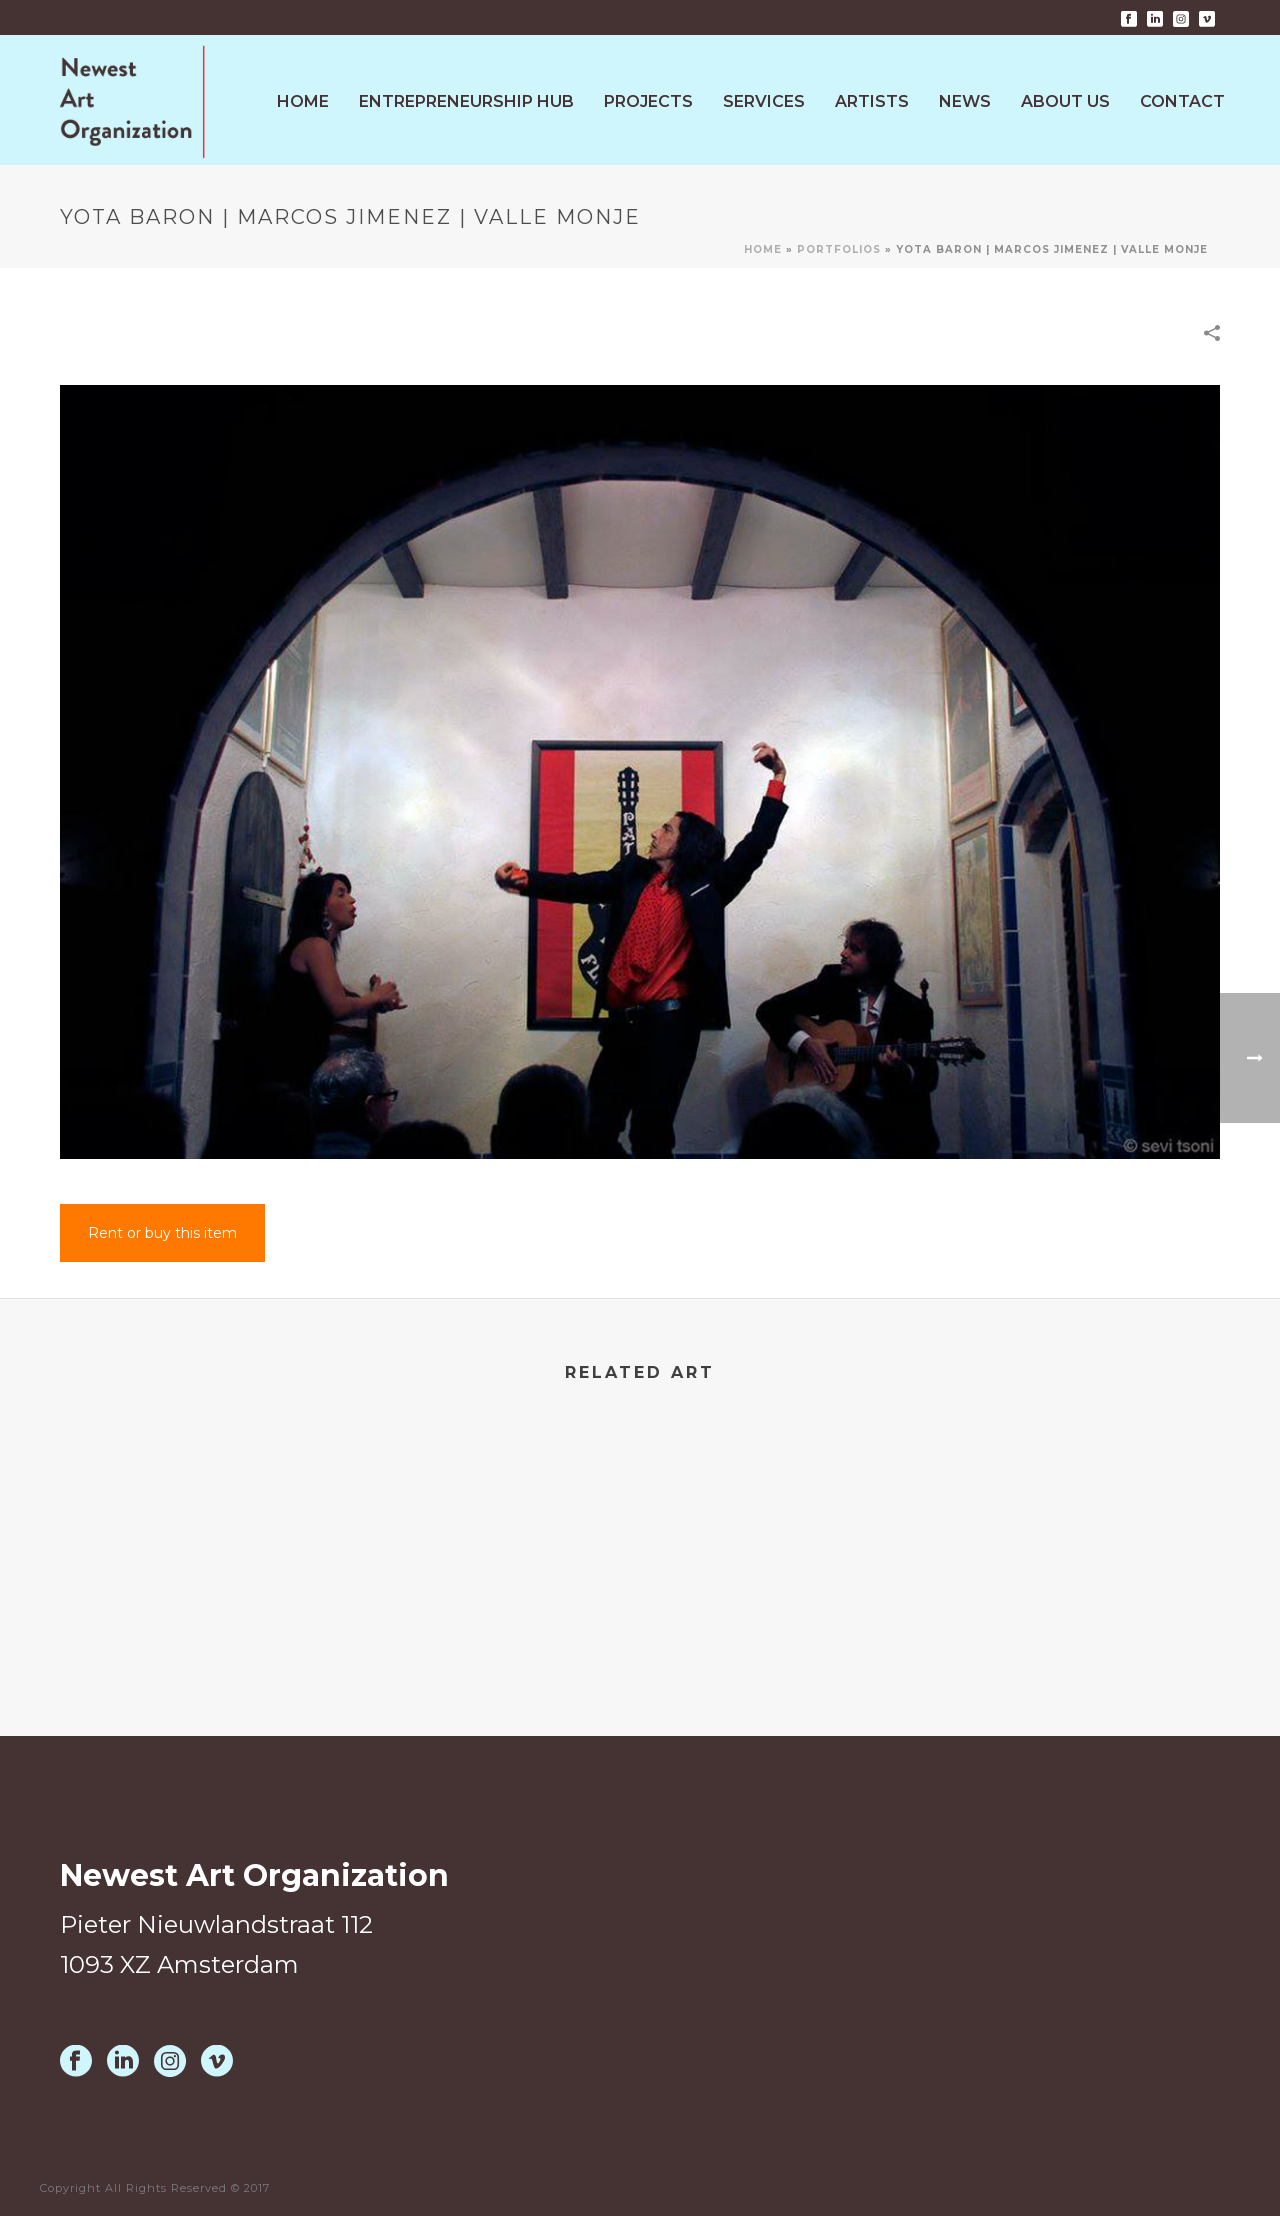  What do you see at coordinates (648, 101) in the screenshot?
I see `Projects` at bounding box center [648, 101].